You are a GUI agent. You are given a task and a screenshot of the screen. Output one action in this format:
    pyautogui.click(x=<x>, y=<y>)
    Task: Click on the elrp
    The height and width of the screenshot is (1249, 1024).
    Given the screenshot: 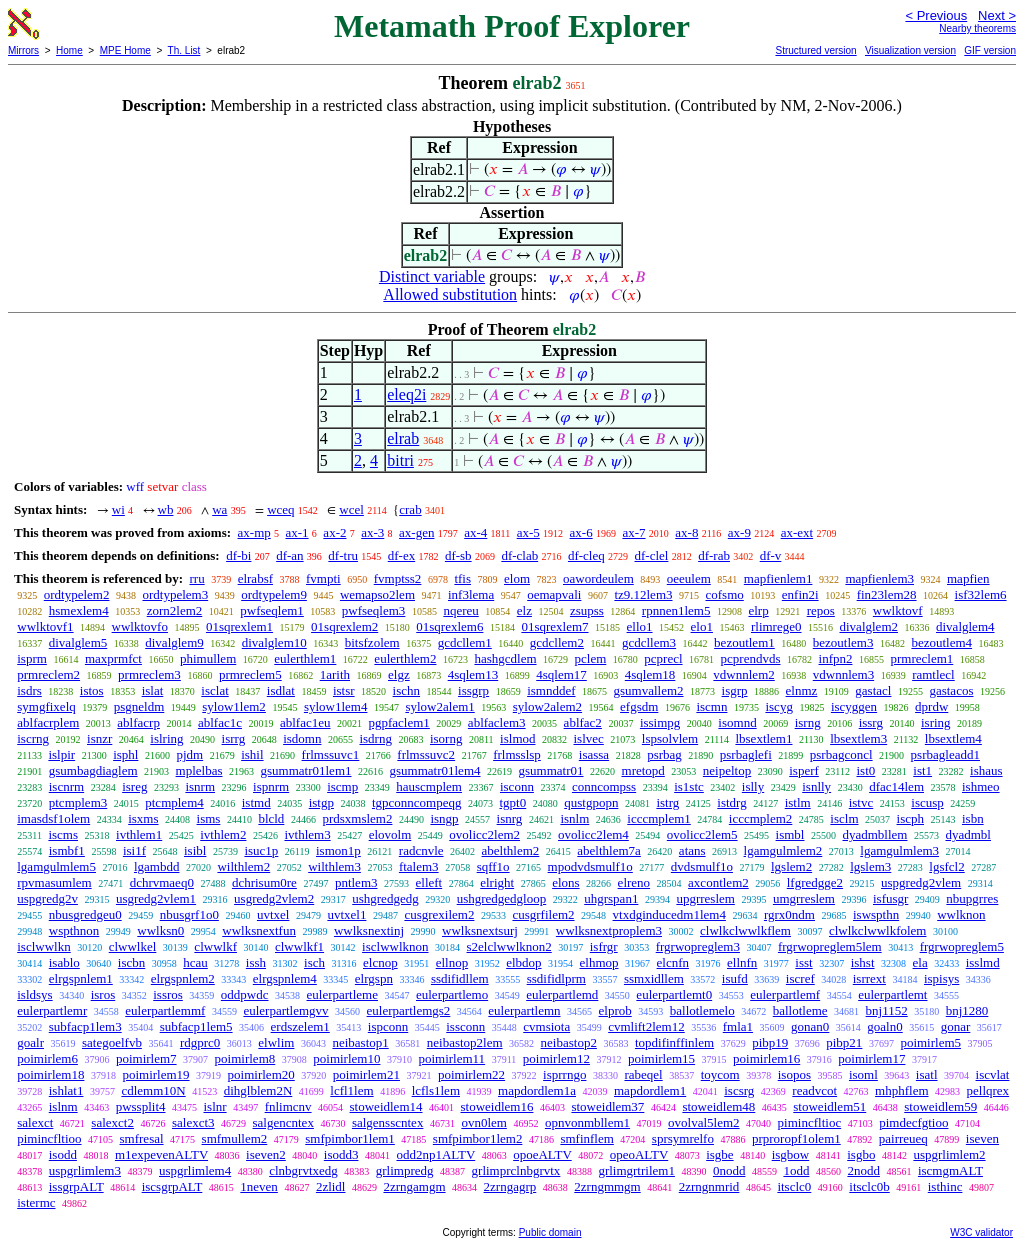 What is the action you would take?
    pyautogui.click(x=758, y=610)
    